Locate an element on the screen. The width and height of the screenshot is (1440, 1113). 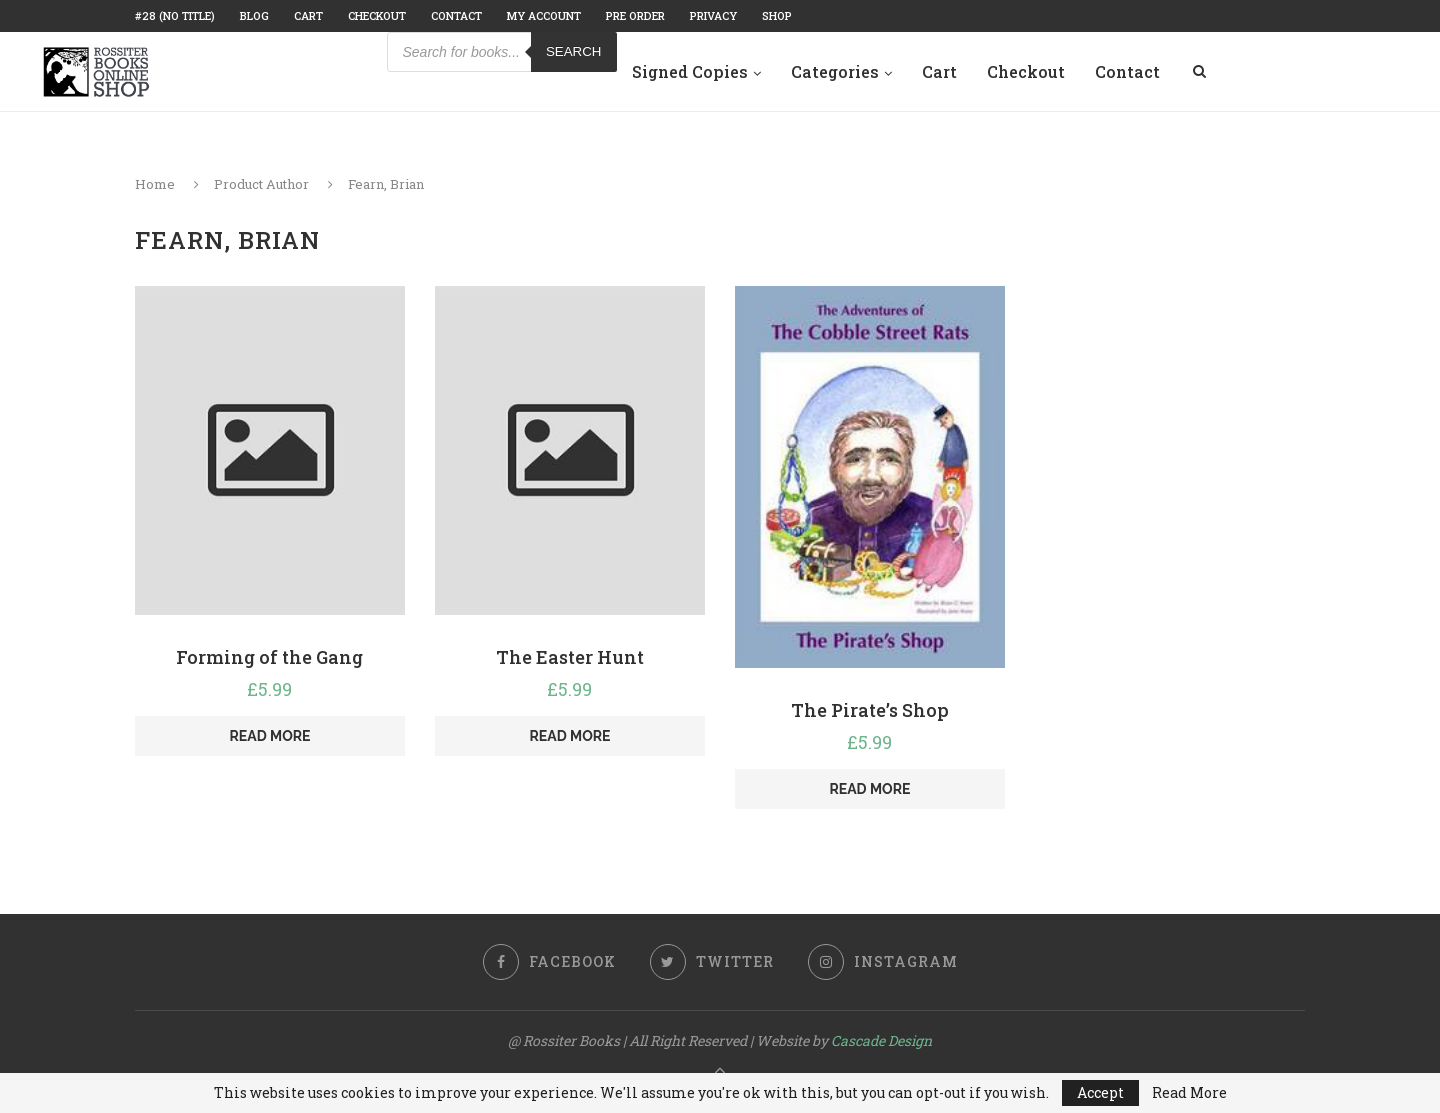
Signed Copies is located at coordinates (690, 71).